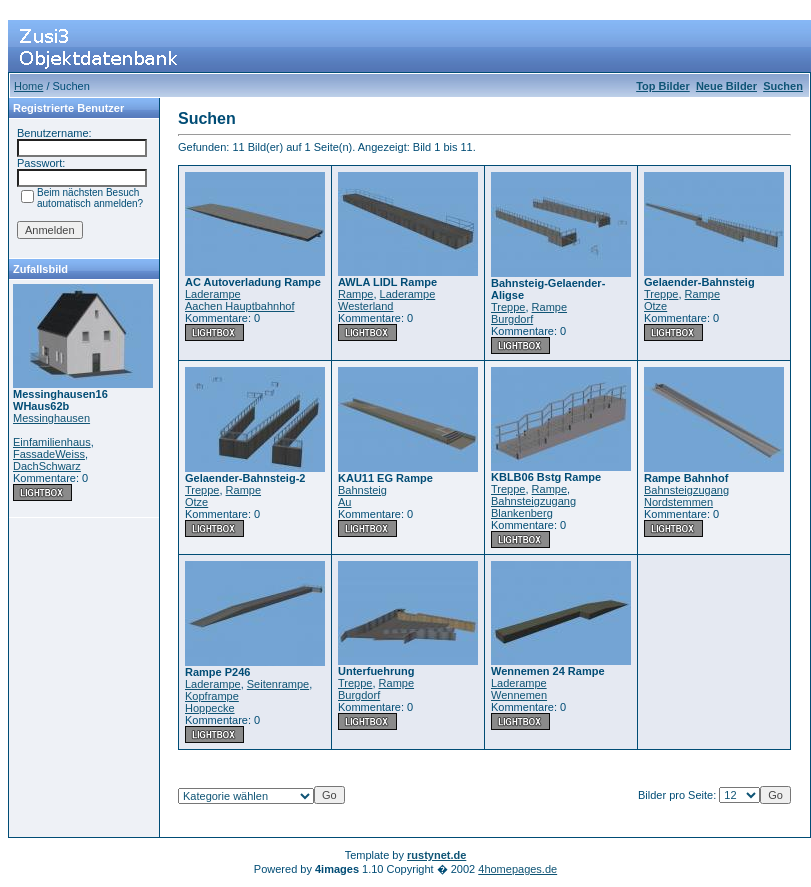 The height and width of the screenshot is (887, 811). I want to click on Treppe, so click(508, 307).